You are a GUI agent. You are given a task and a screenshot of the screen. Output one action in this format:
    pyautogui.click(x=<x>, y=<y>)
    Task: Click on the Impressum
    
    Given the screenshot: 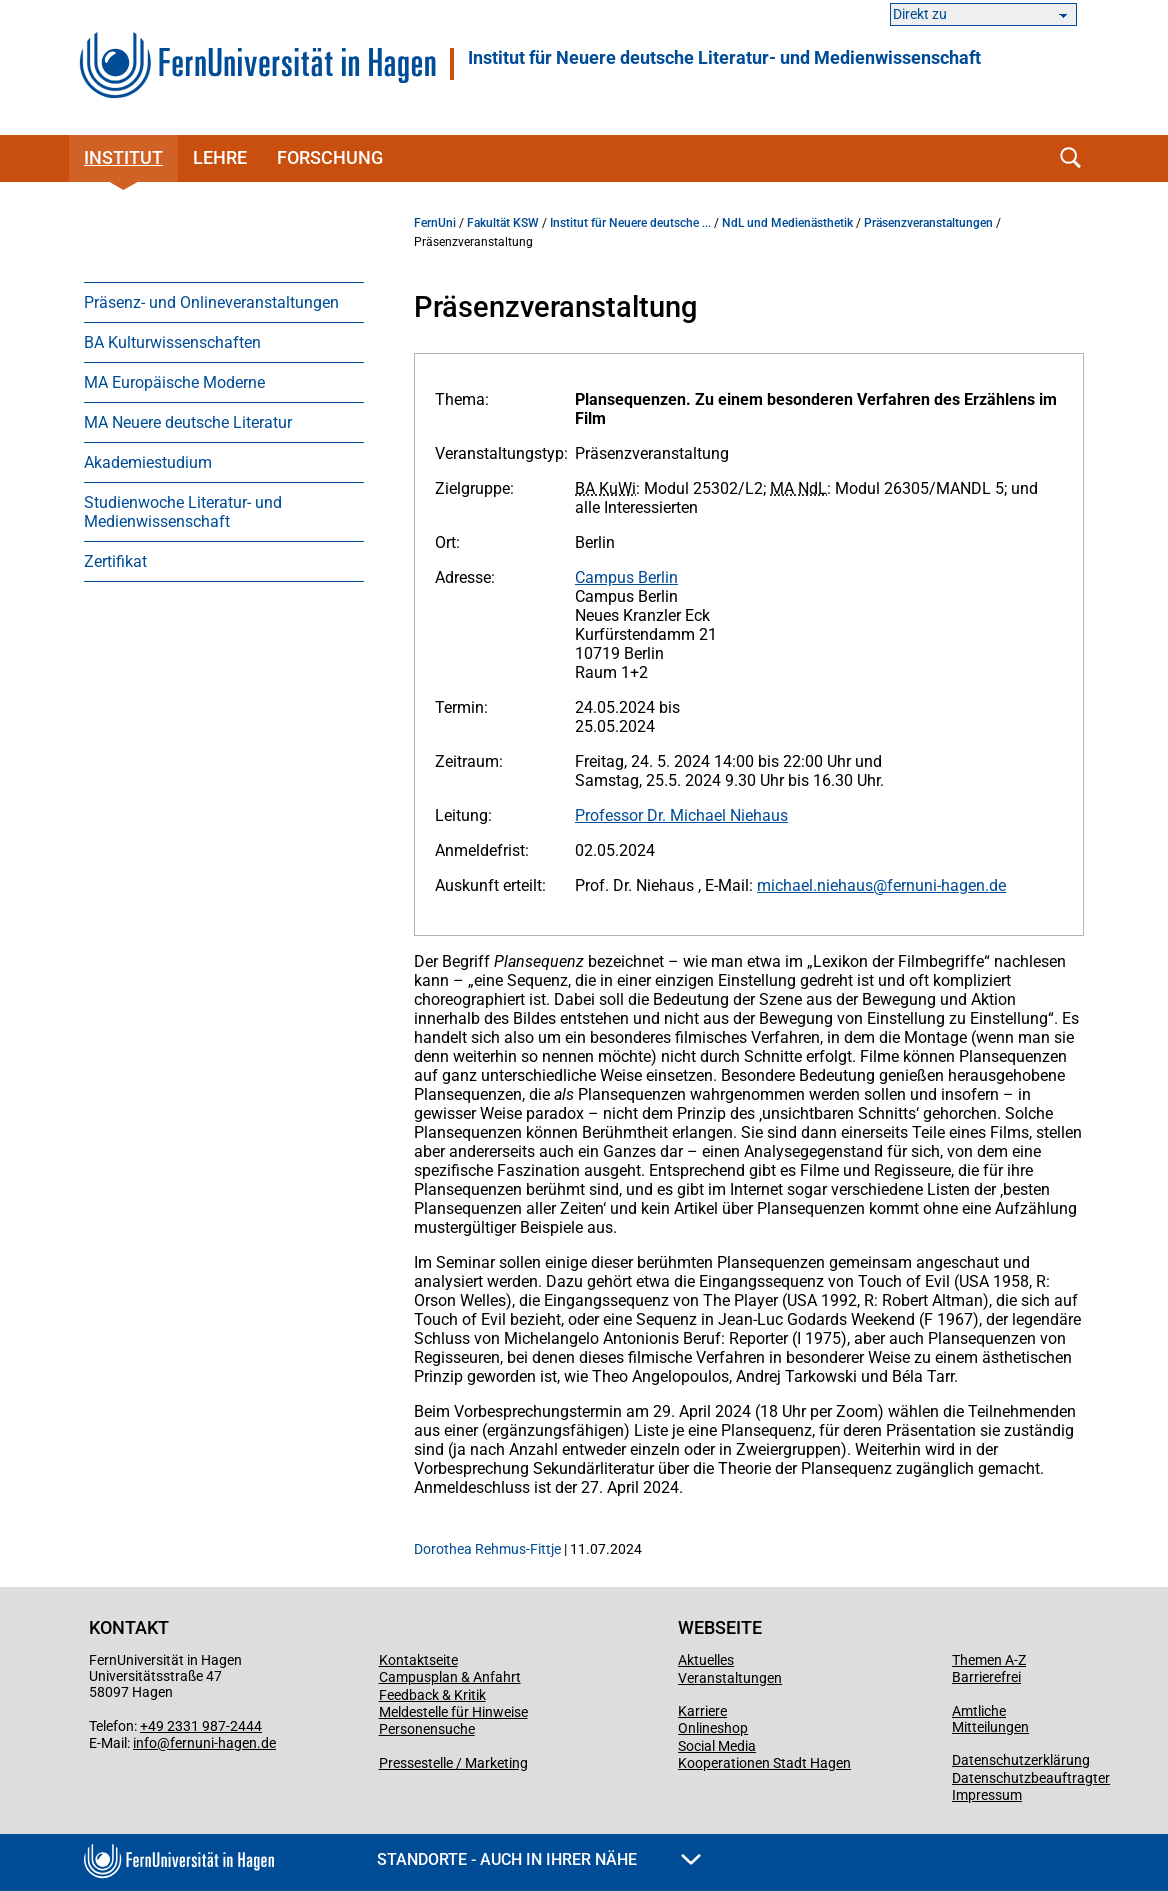 What is the action you would take?
    pyautogui.click(x=987, y=1795)
    